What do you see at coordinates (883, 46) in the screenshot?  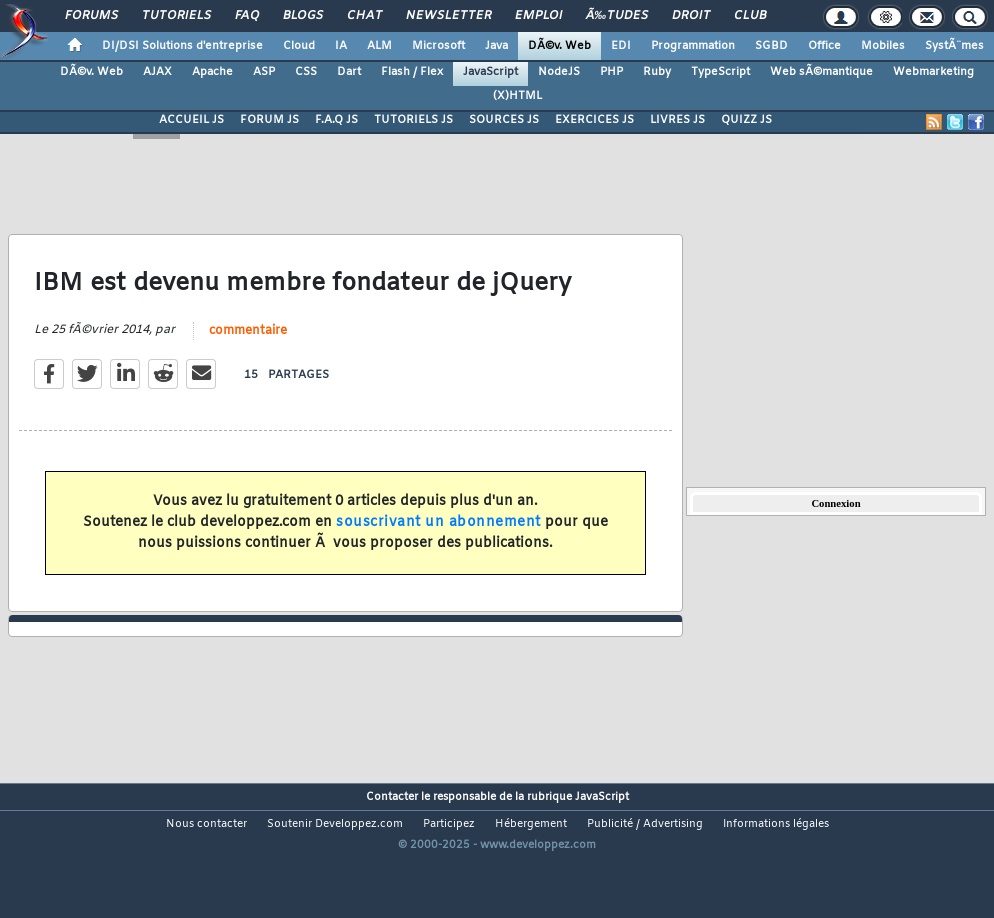 I see `Mobiles` at bounding box center [883, 46].